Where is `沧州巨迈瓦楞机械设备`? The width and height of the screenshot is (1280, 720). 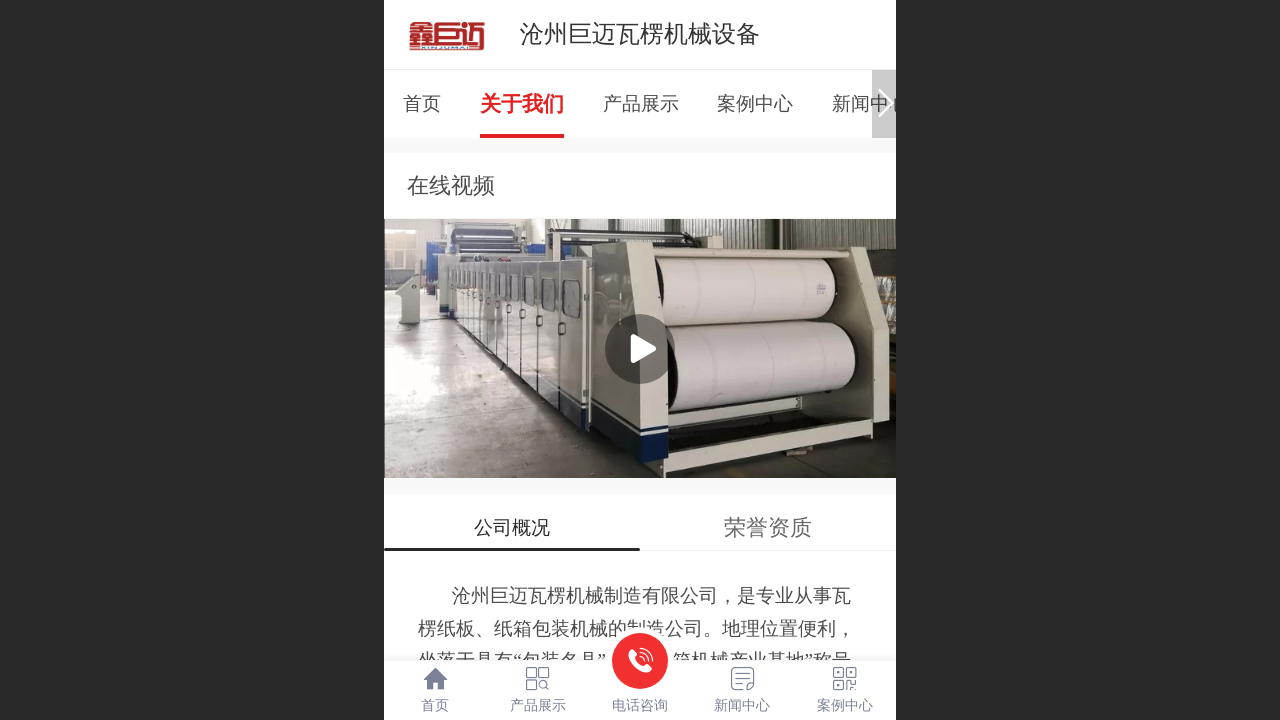 沧州巨迈瓦楞机械设备 is located at coordinates (640, 33).